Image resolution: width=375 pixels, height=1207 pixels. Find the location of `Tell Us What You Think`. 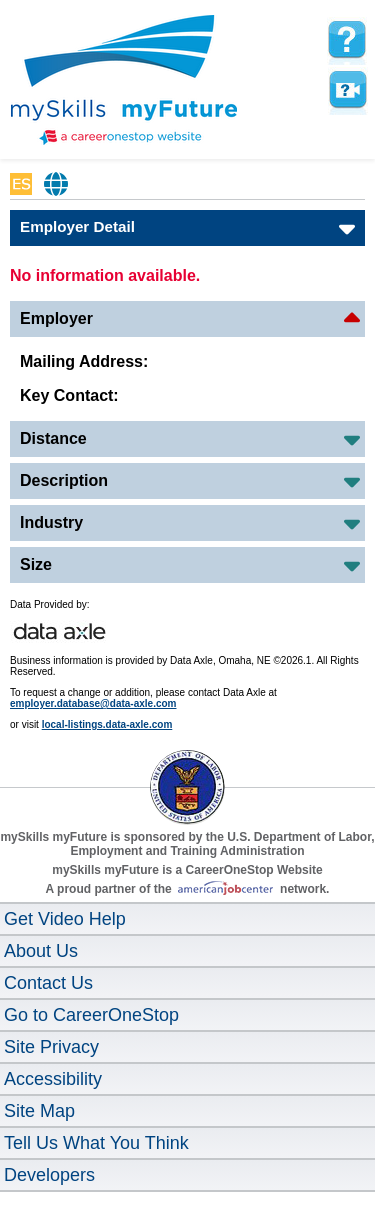

Tell Us What You Think is located at coordinates (96, 1143).